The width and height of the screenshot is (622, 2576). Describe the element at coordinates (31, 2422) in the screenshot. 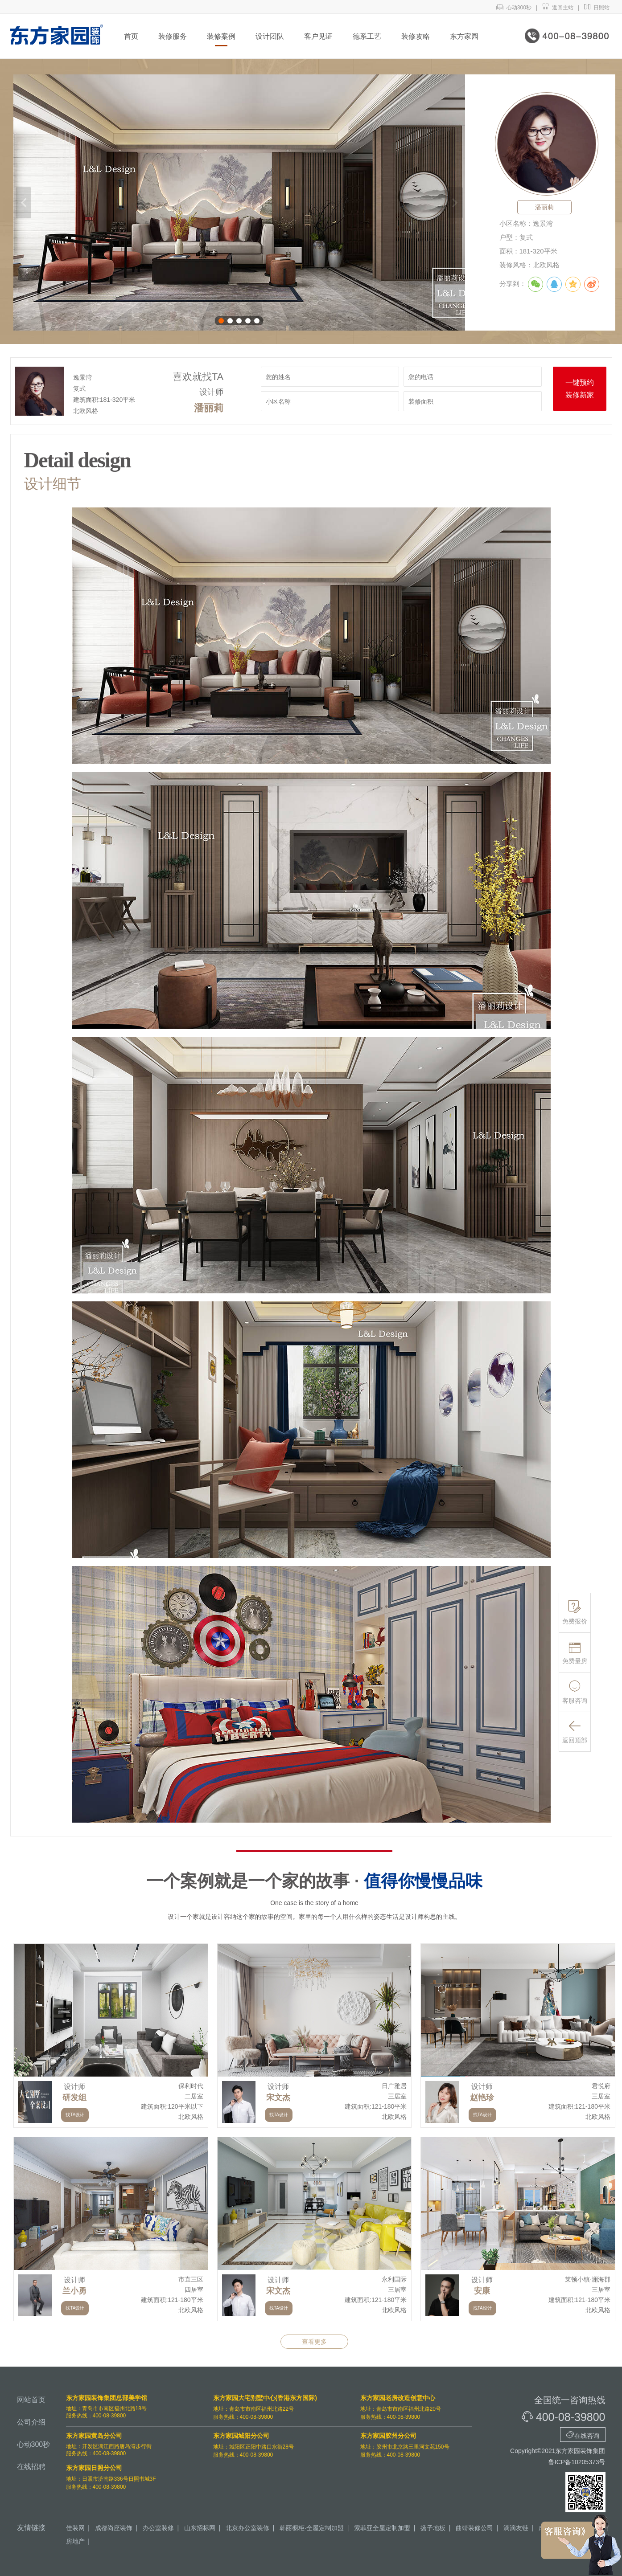

I see `公司介绍` at that location.